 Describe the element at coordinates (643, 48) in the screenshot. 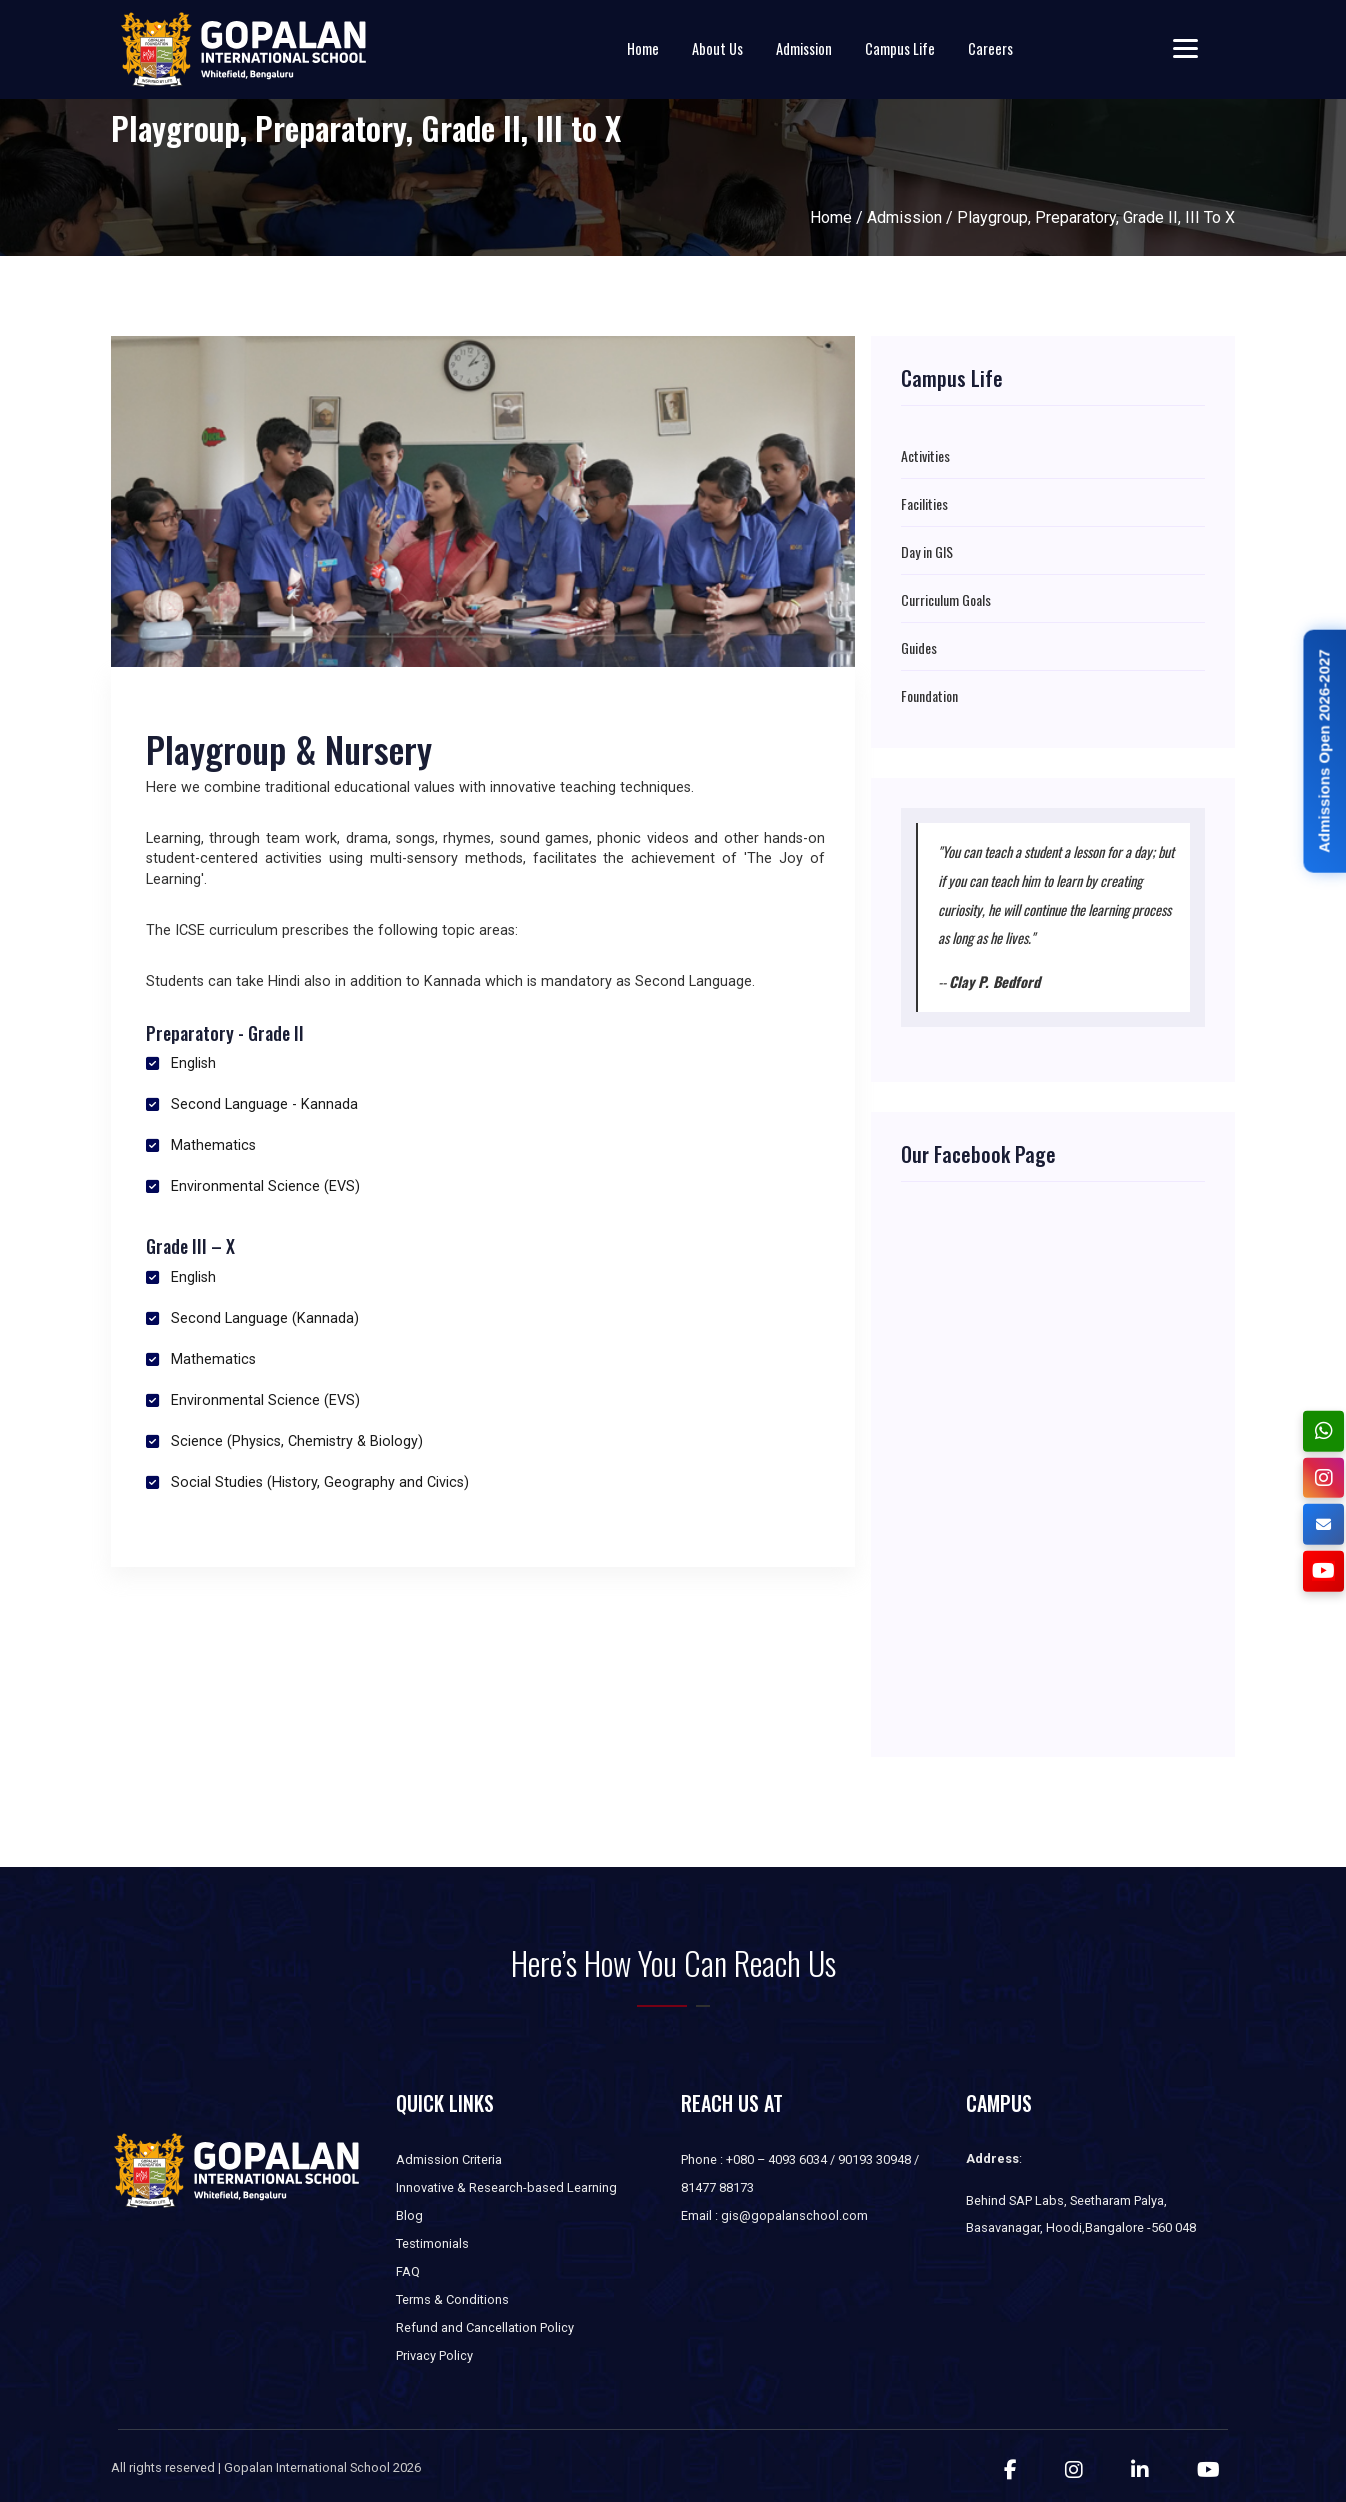

I see `Home` at that location.